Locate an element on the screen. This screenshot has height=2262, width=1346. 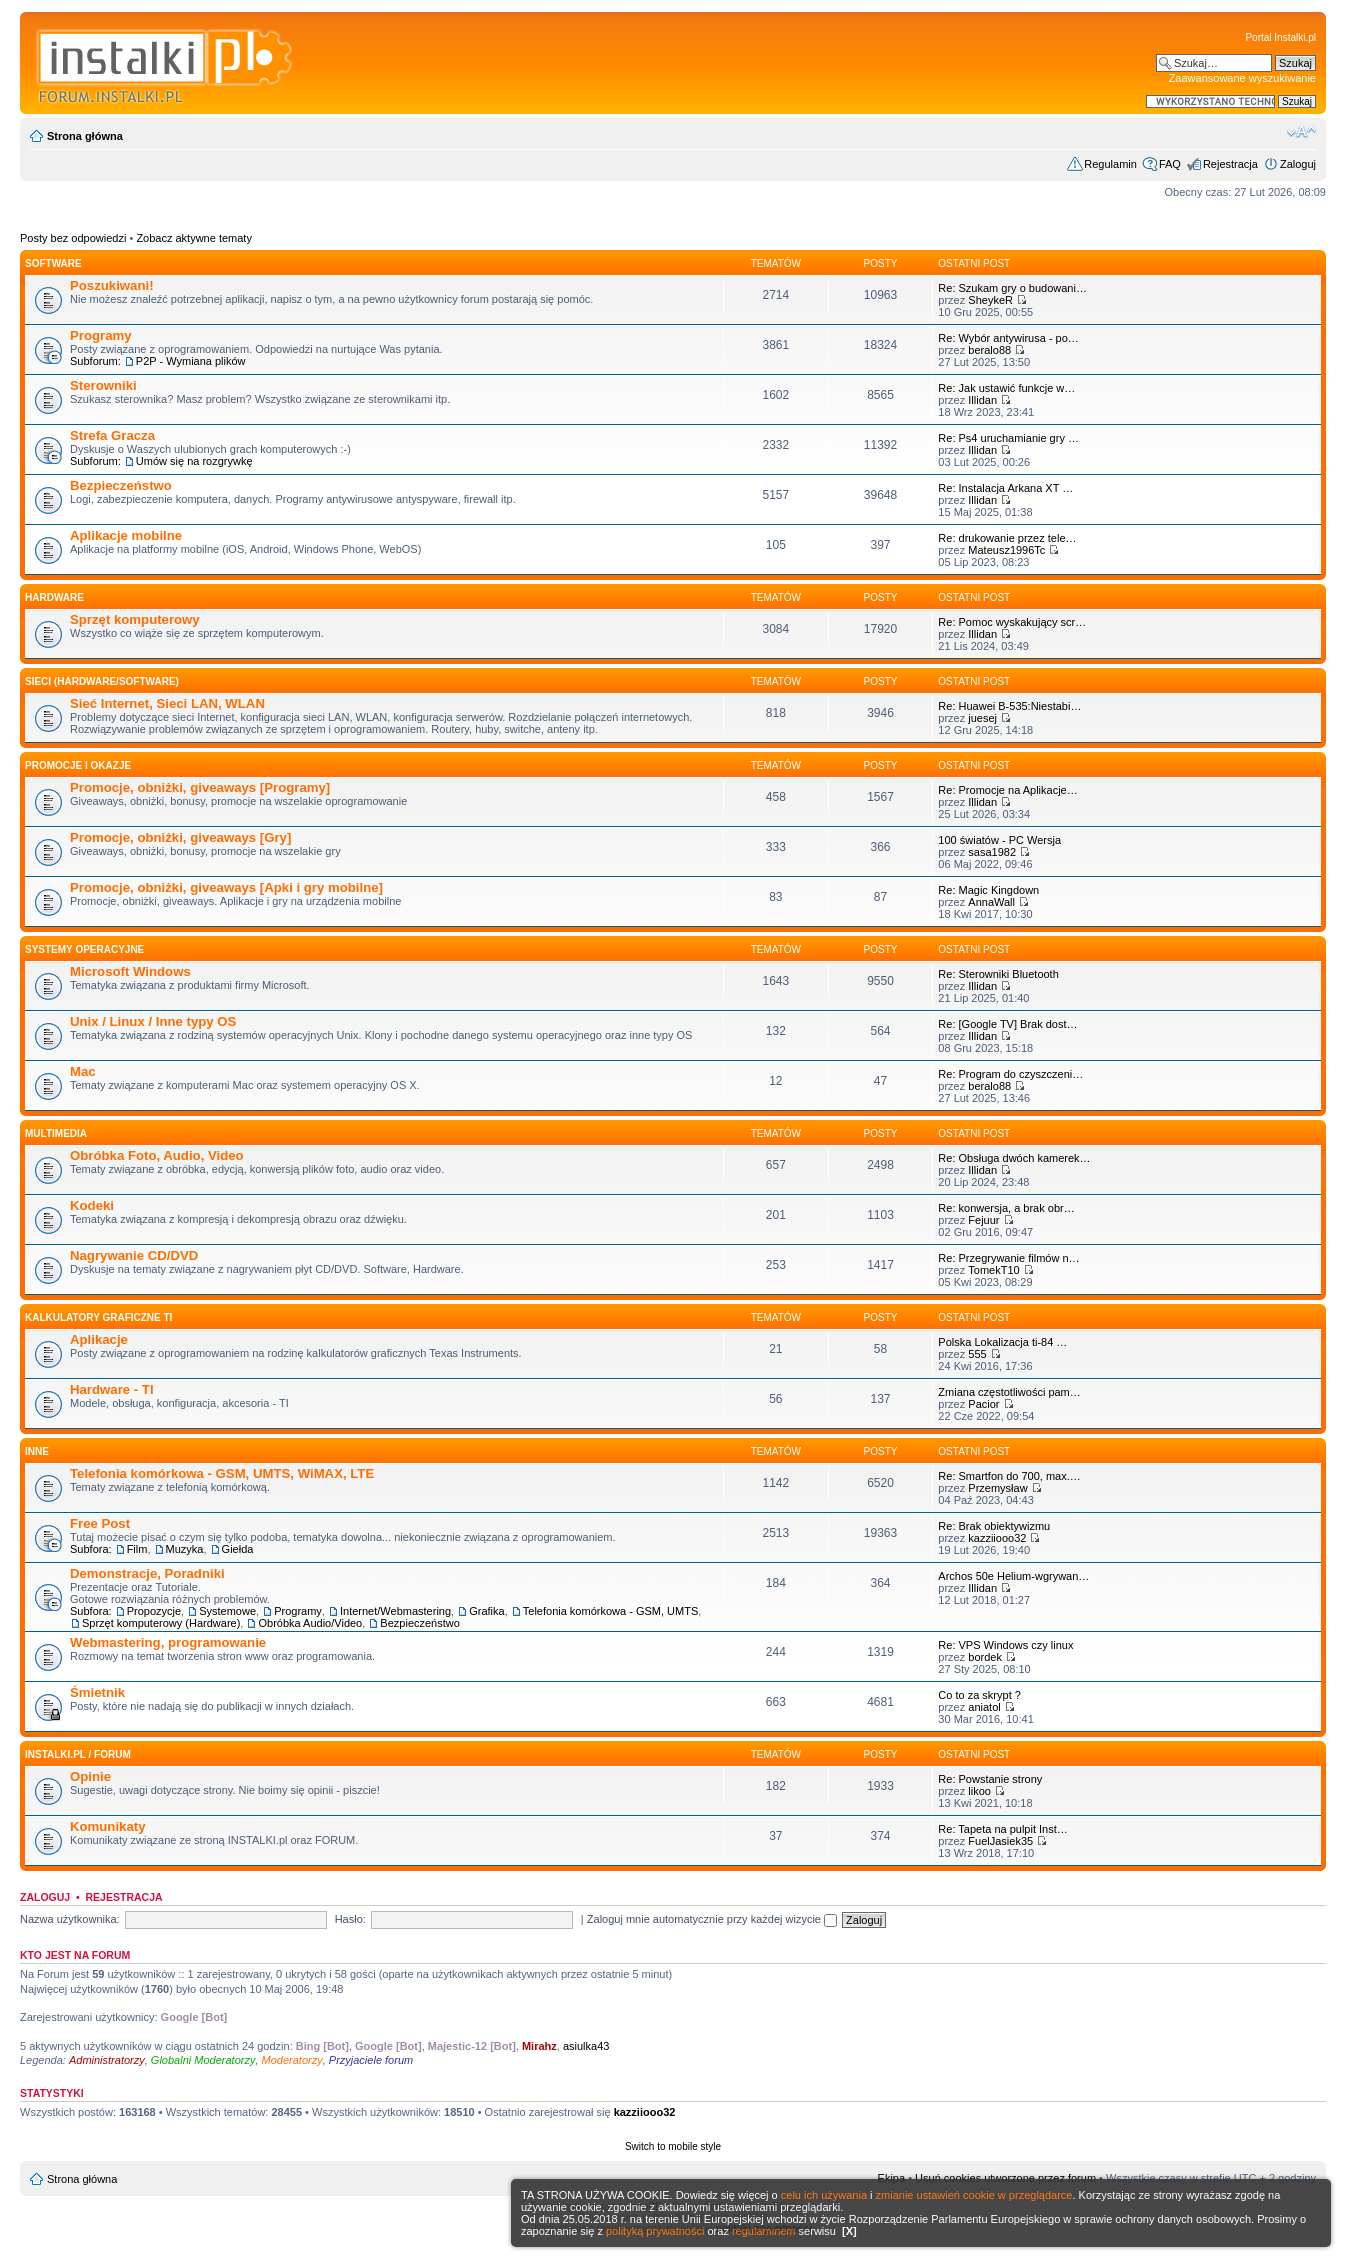
Re: Obsługa dwóch kamerek… is located at coordinates (1014, 1158).